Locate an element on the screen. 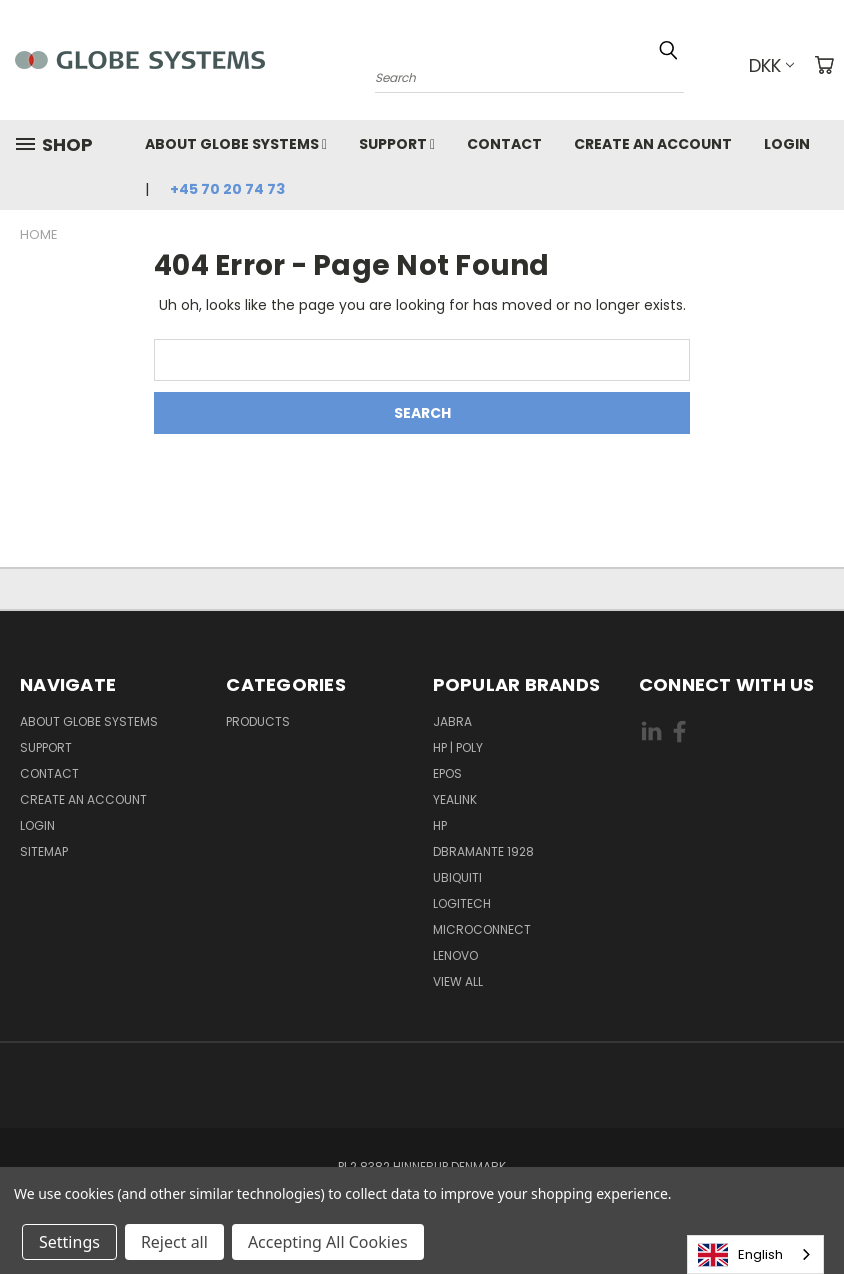 This screenshot has height=1274, width=844. Contact is located at coordinates (504, 144).